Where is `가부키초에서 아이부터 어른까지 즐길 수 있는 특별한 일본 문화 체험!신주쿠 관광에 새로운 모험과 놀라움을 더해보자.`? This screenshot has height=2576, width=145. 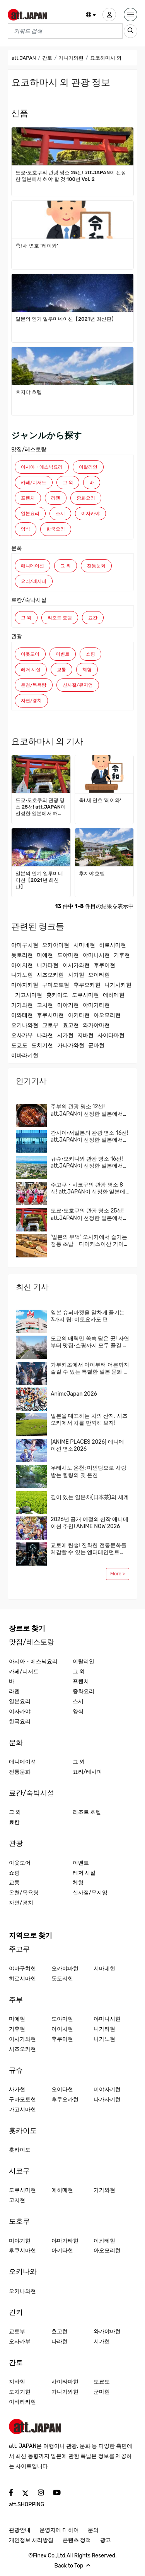
가부키초에서 아이부터 어른까지 즐길 수 있는 특별한 일본 문화 체험!신주쿠 관광에 새로운 모험과 놀라움을 더해보자. is located at coordinates (90, 1369).